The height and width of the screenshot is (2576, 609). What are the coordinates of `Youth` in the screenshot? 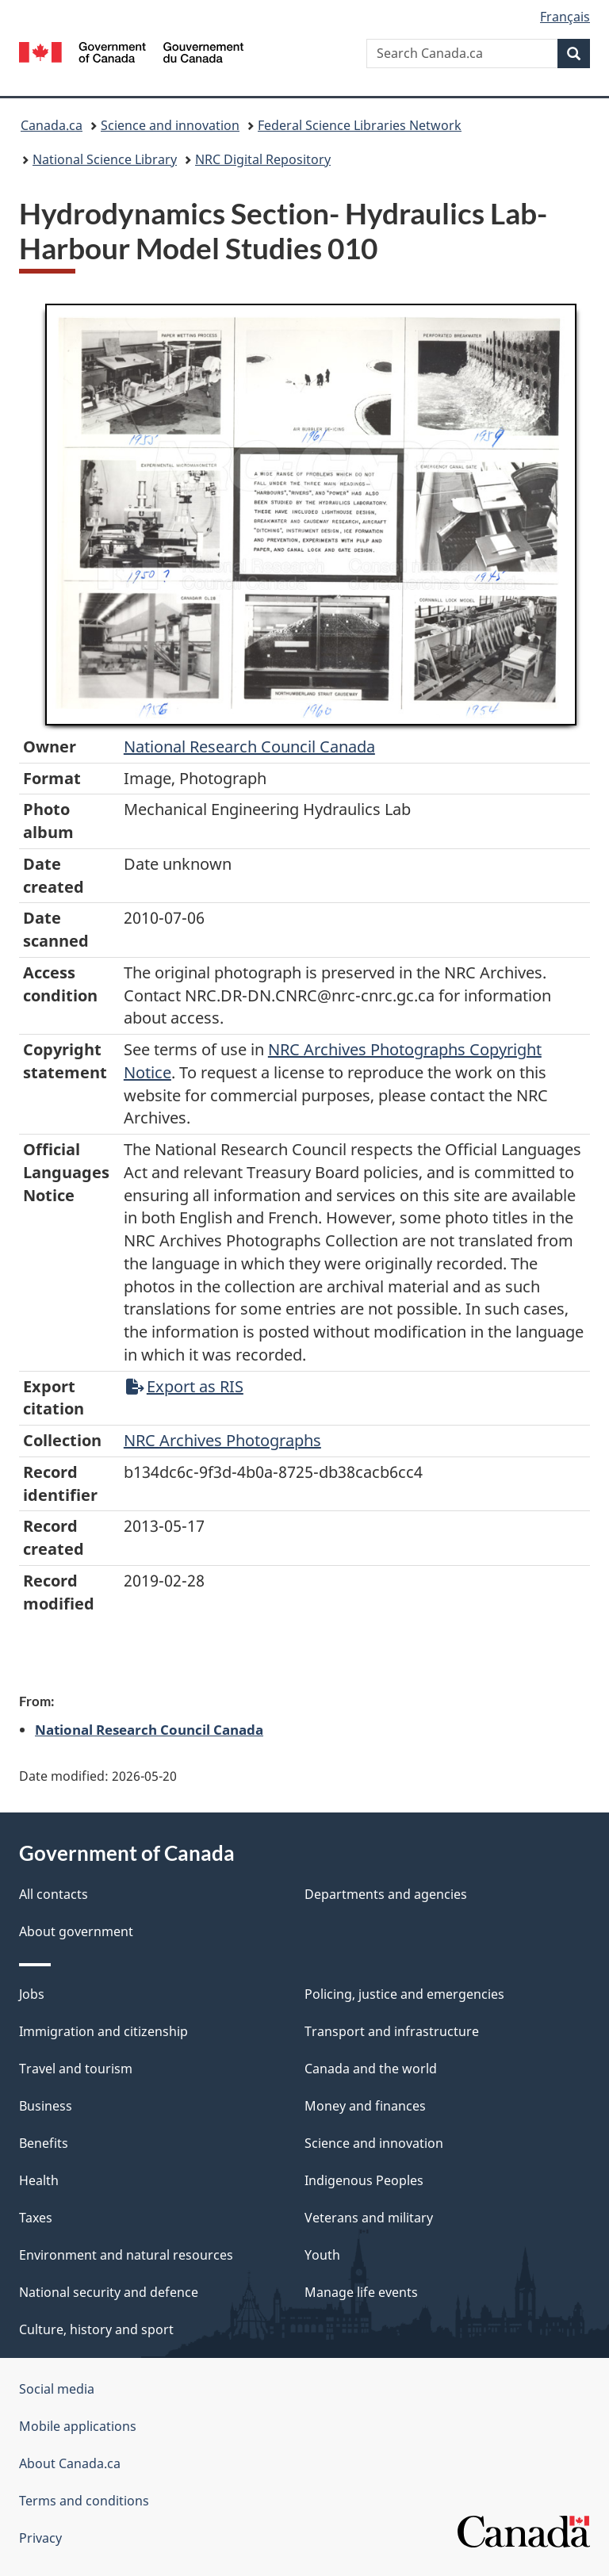 It's located at (322, 2255).